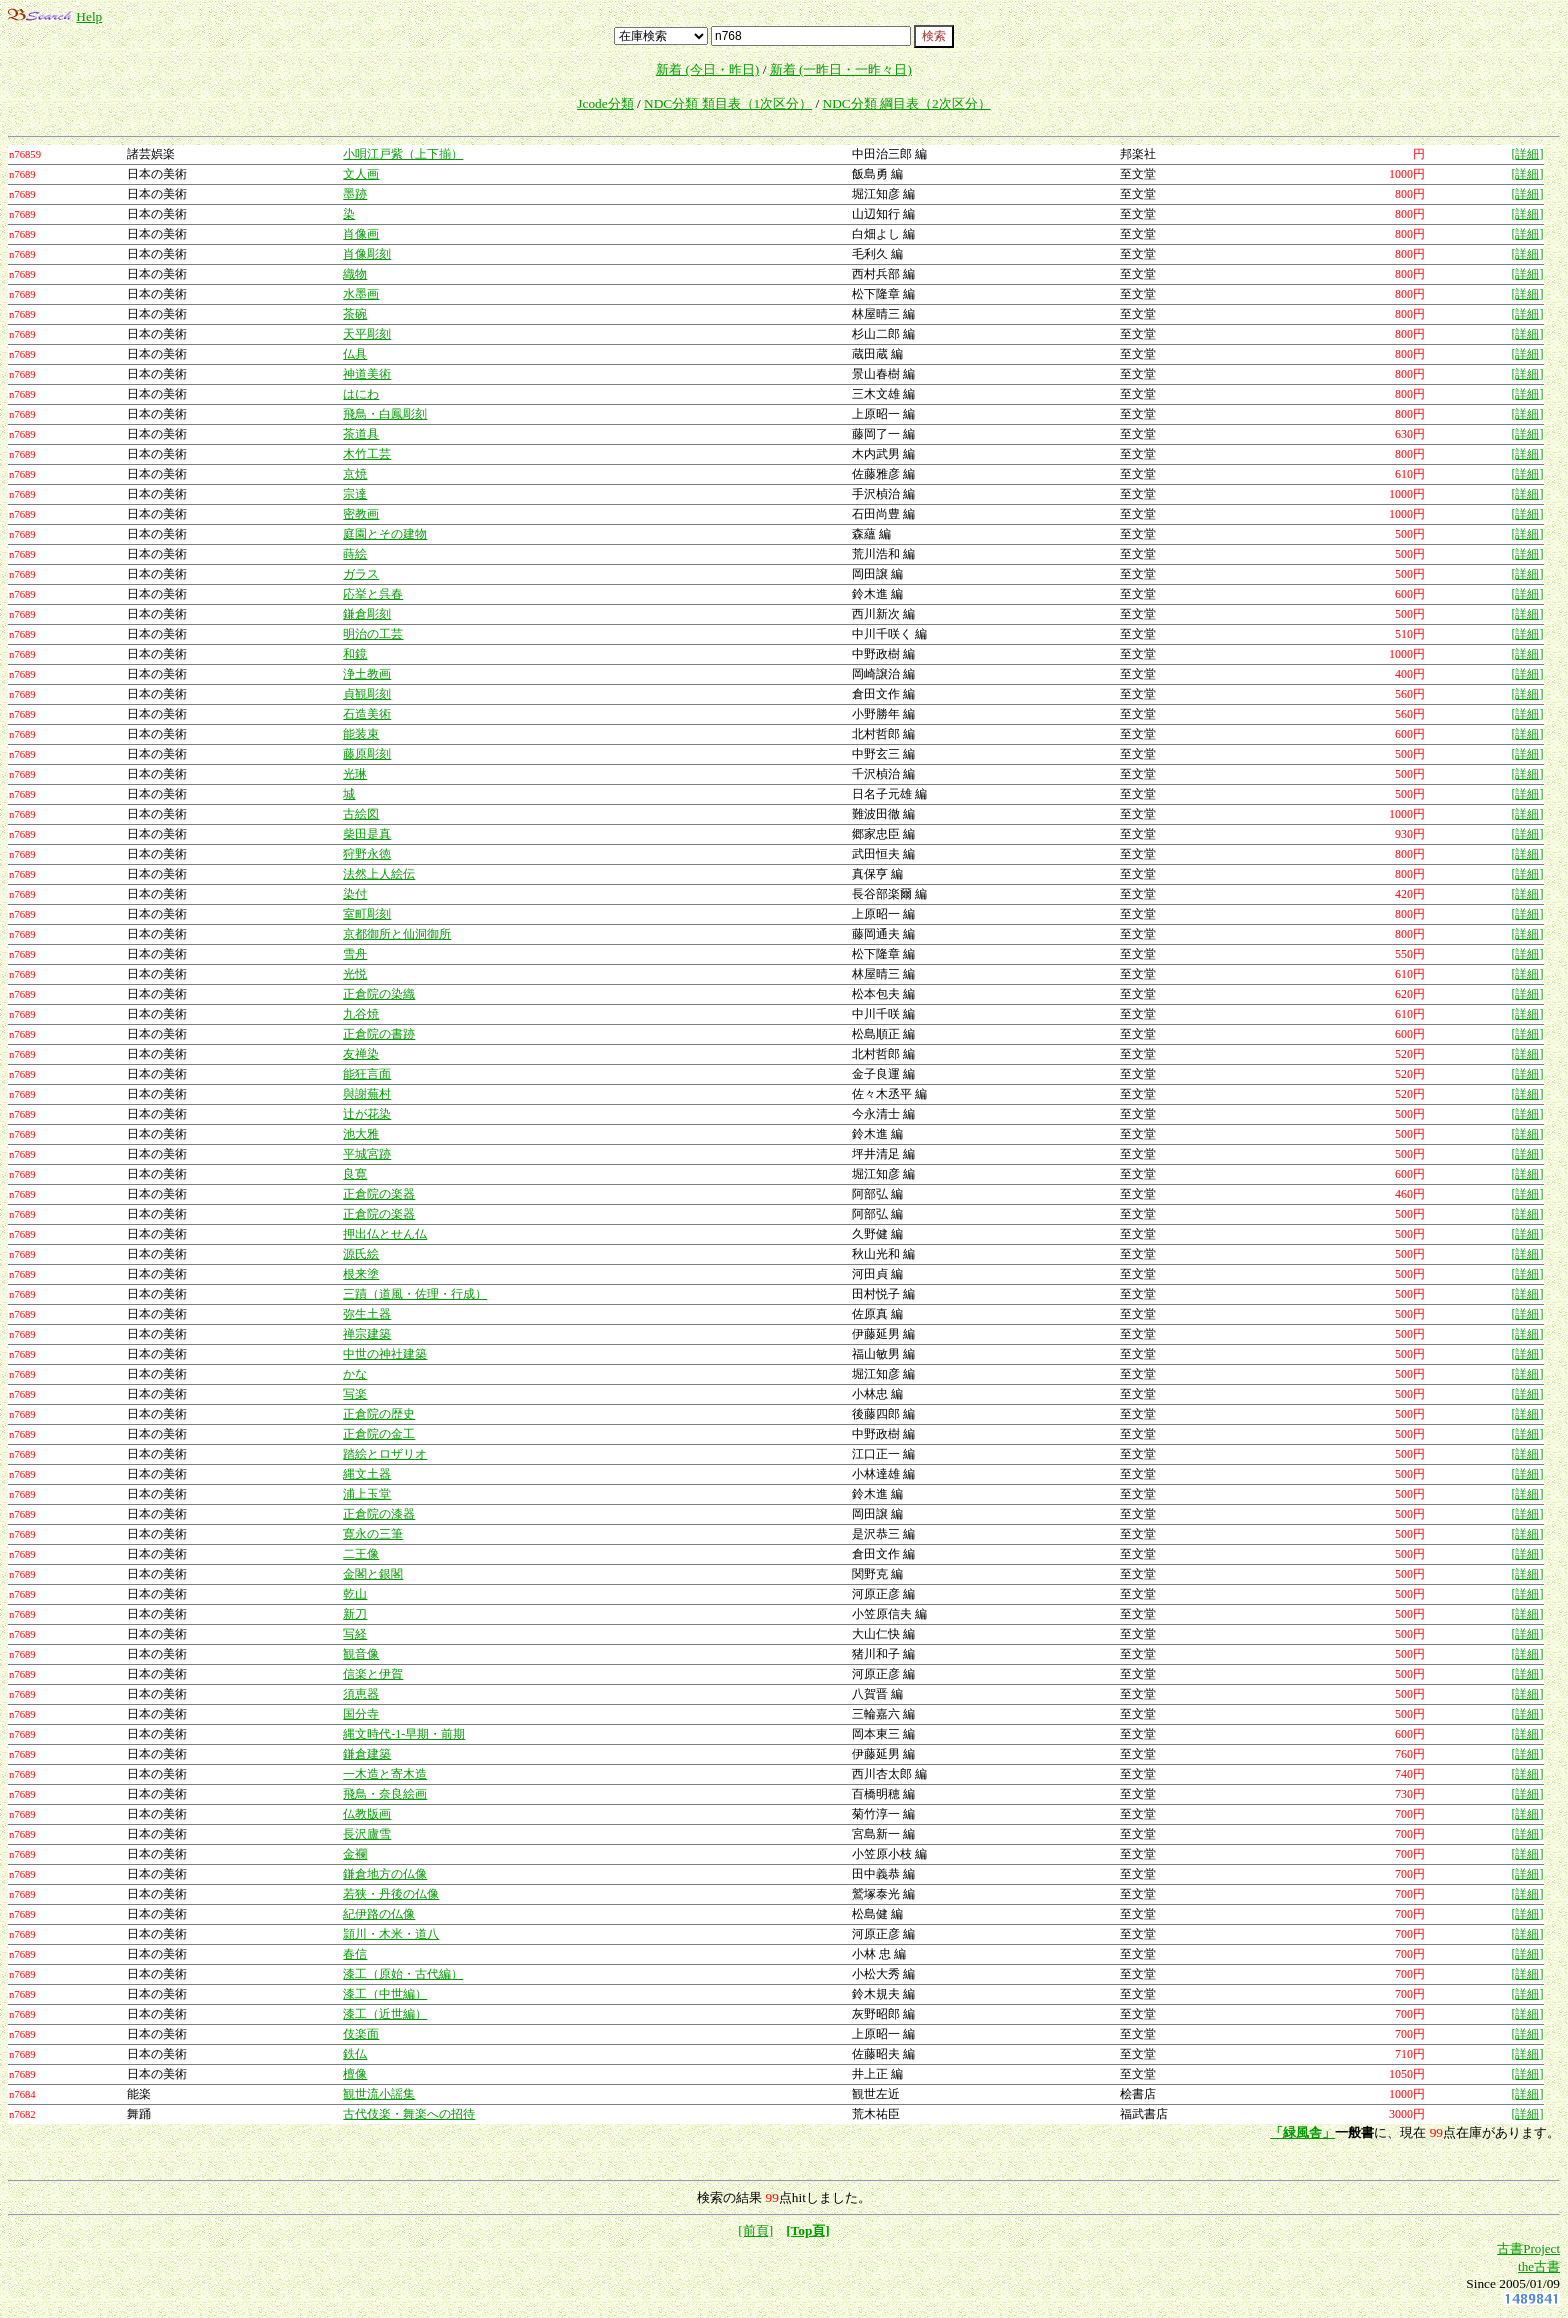 This screenshot has height=2318, width=1568. What do you see at coordinates (367, 694) in the screenshot?
I see `貞観彫刻` at bounding box center [367, 694].